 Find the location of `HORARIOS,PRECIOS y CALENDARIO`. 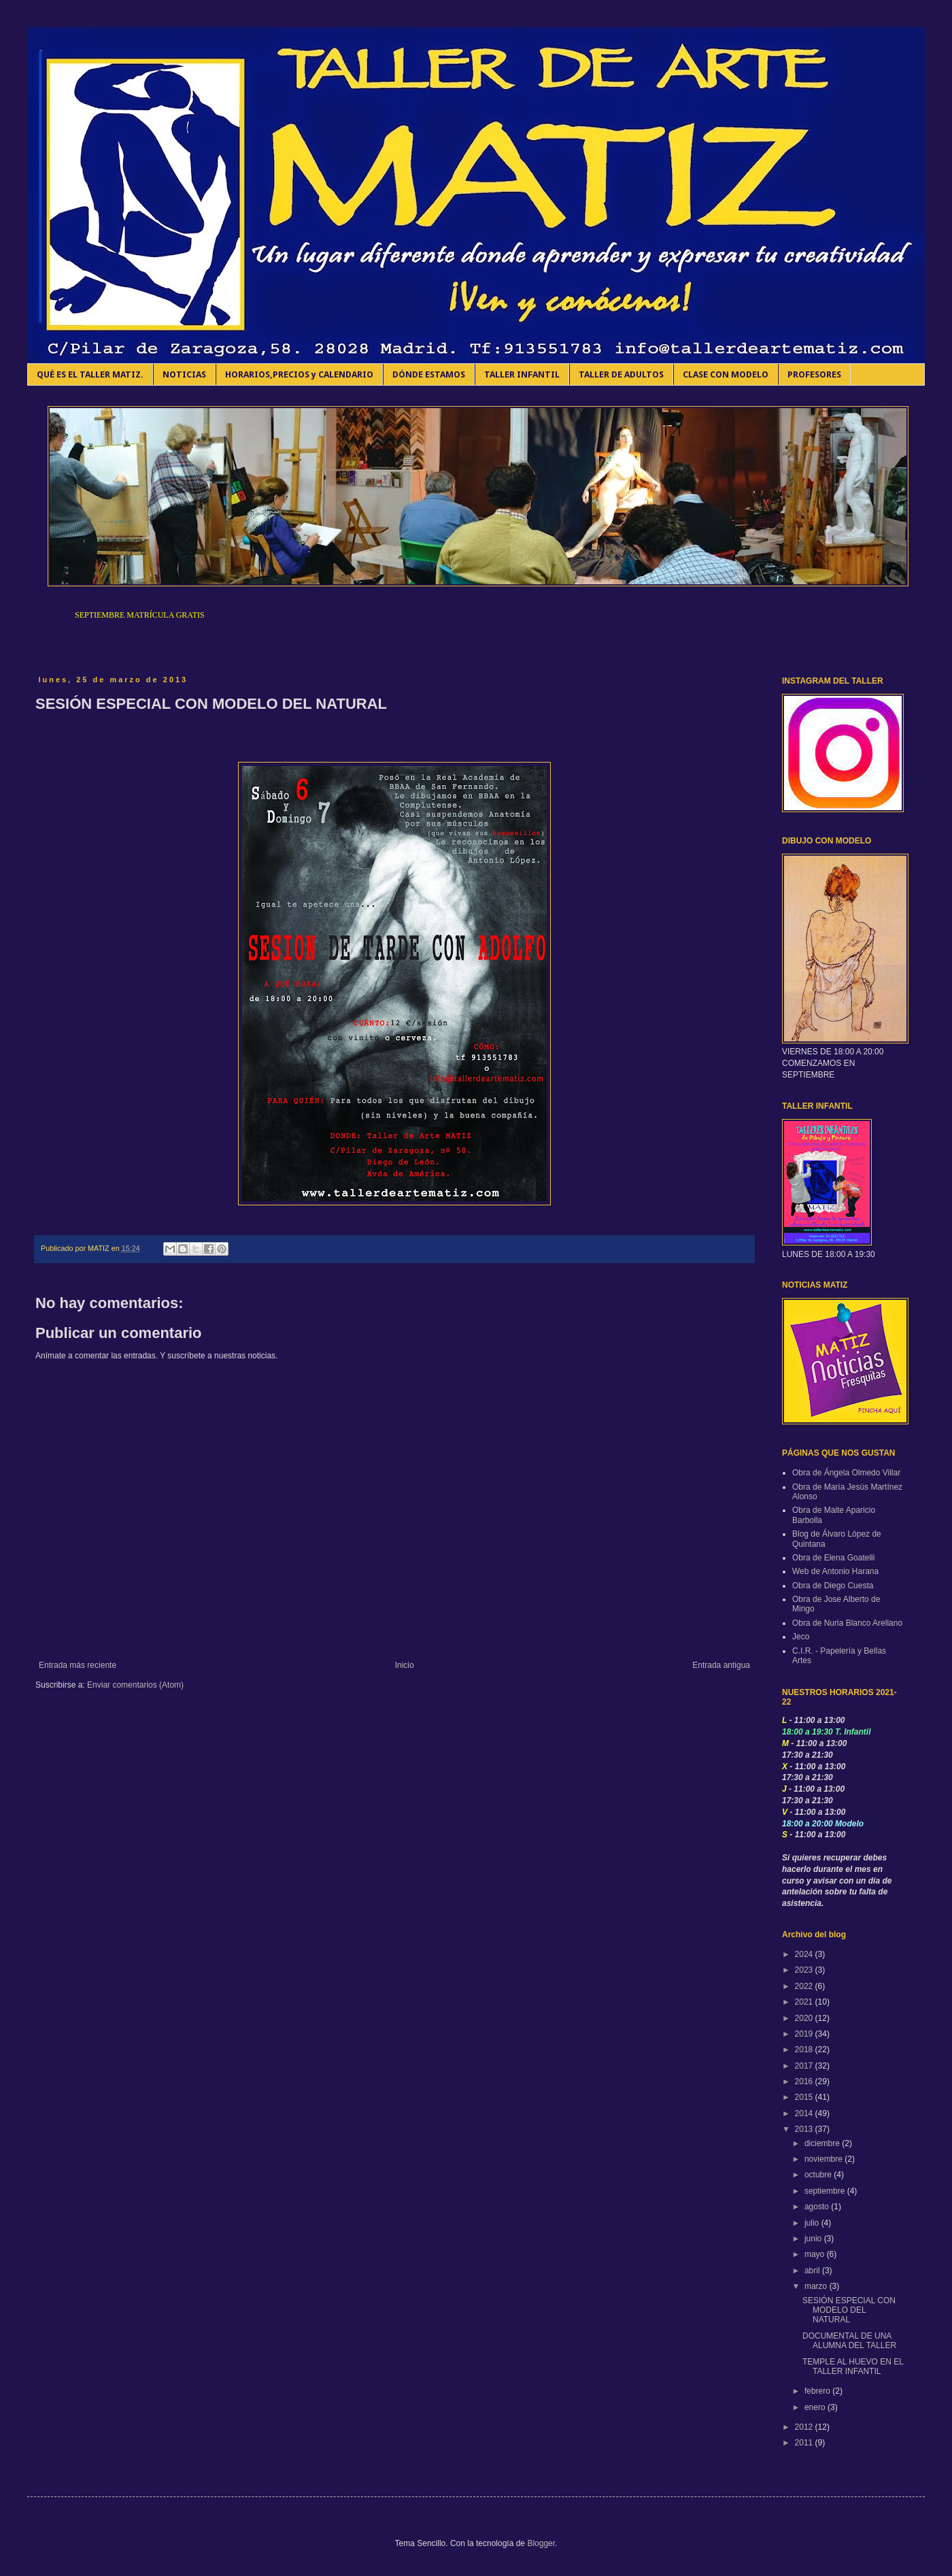

HORARIOS,PRECIOS y CALENDARIO is located at coordinates (299, 374).